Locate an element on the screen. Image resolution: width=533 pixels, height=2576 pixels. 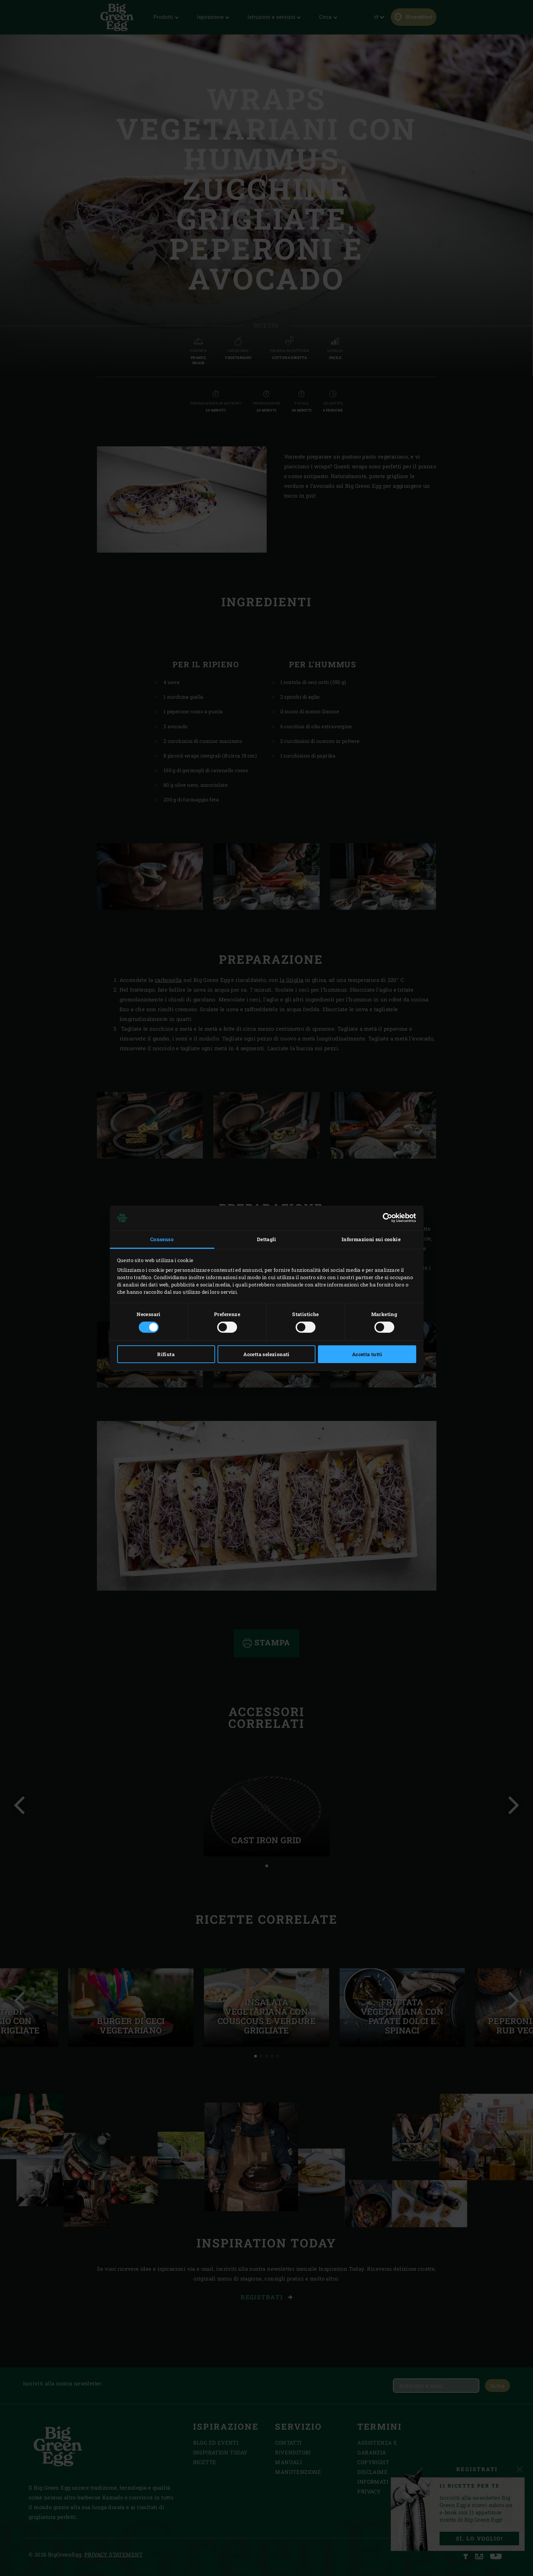
Informazioni sui cookie [tab] is located at coordinates (371, 1239).